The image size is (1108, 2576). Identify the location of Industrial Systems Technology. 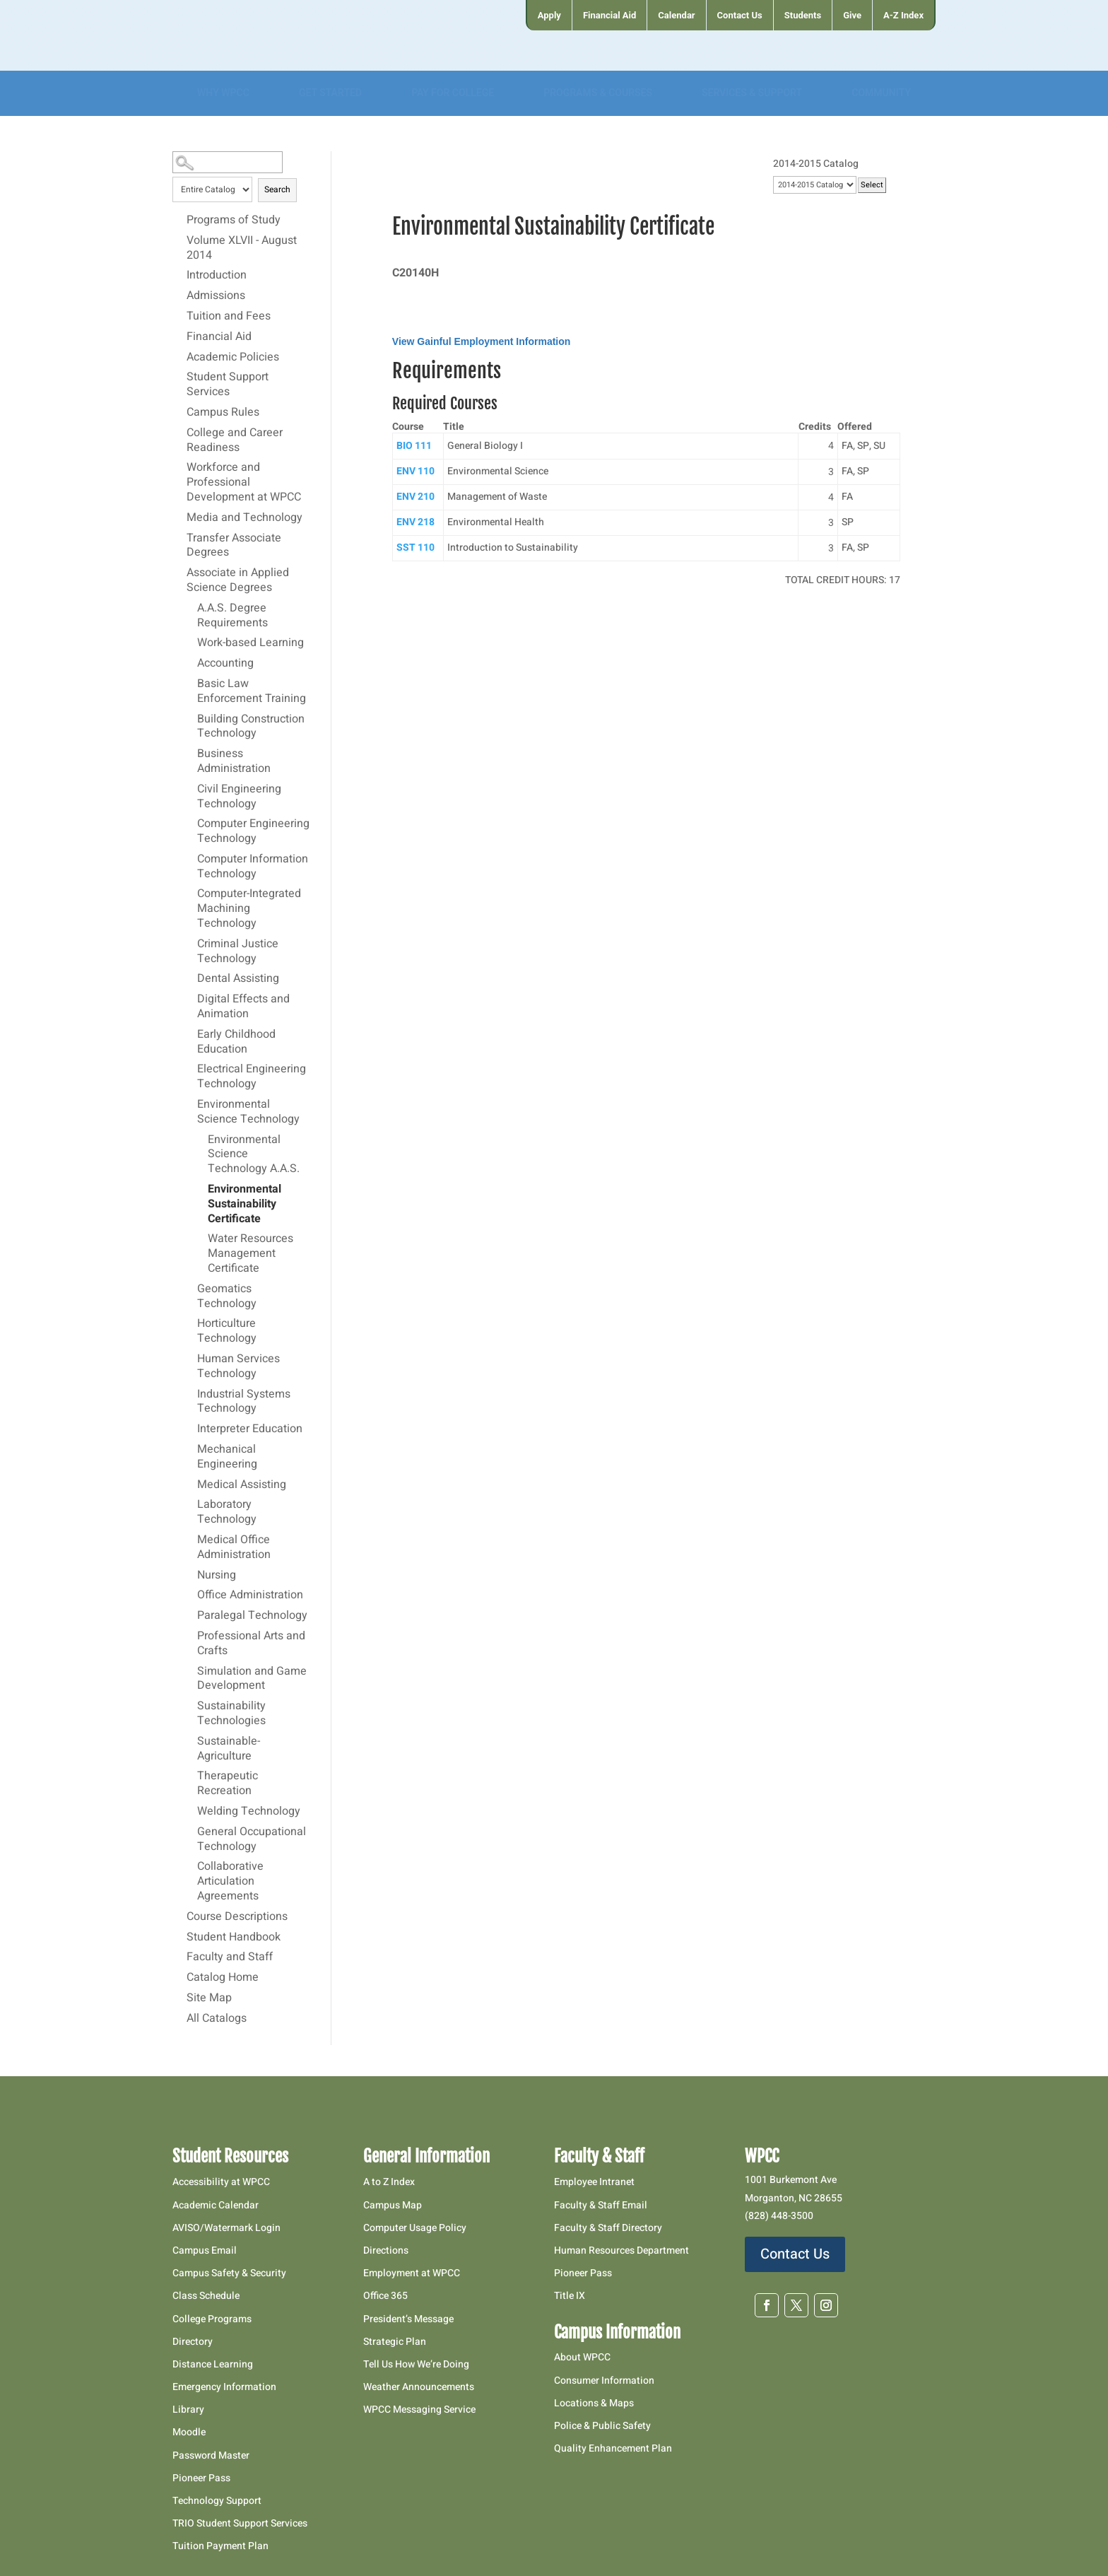
(243, 1402).